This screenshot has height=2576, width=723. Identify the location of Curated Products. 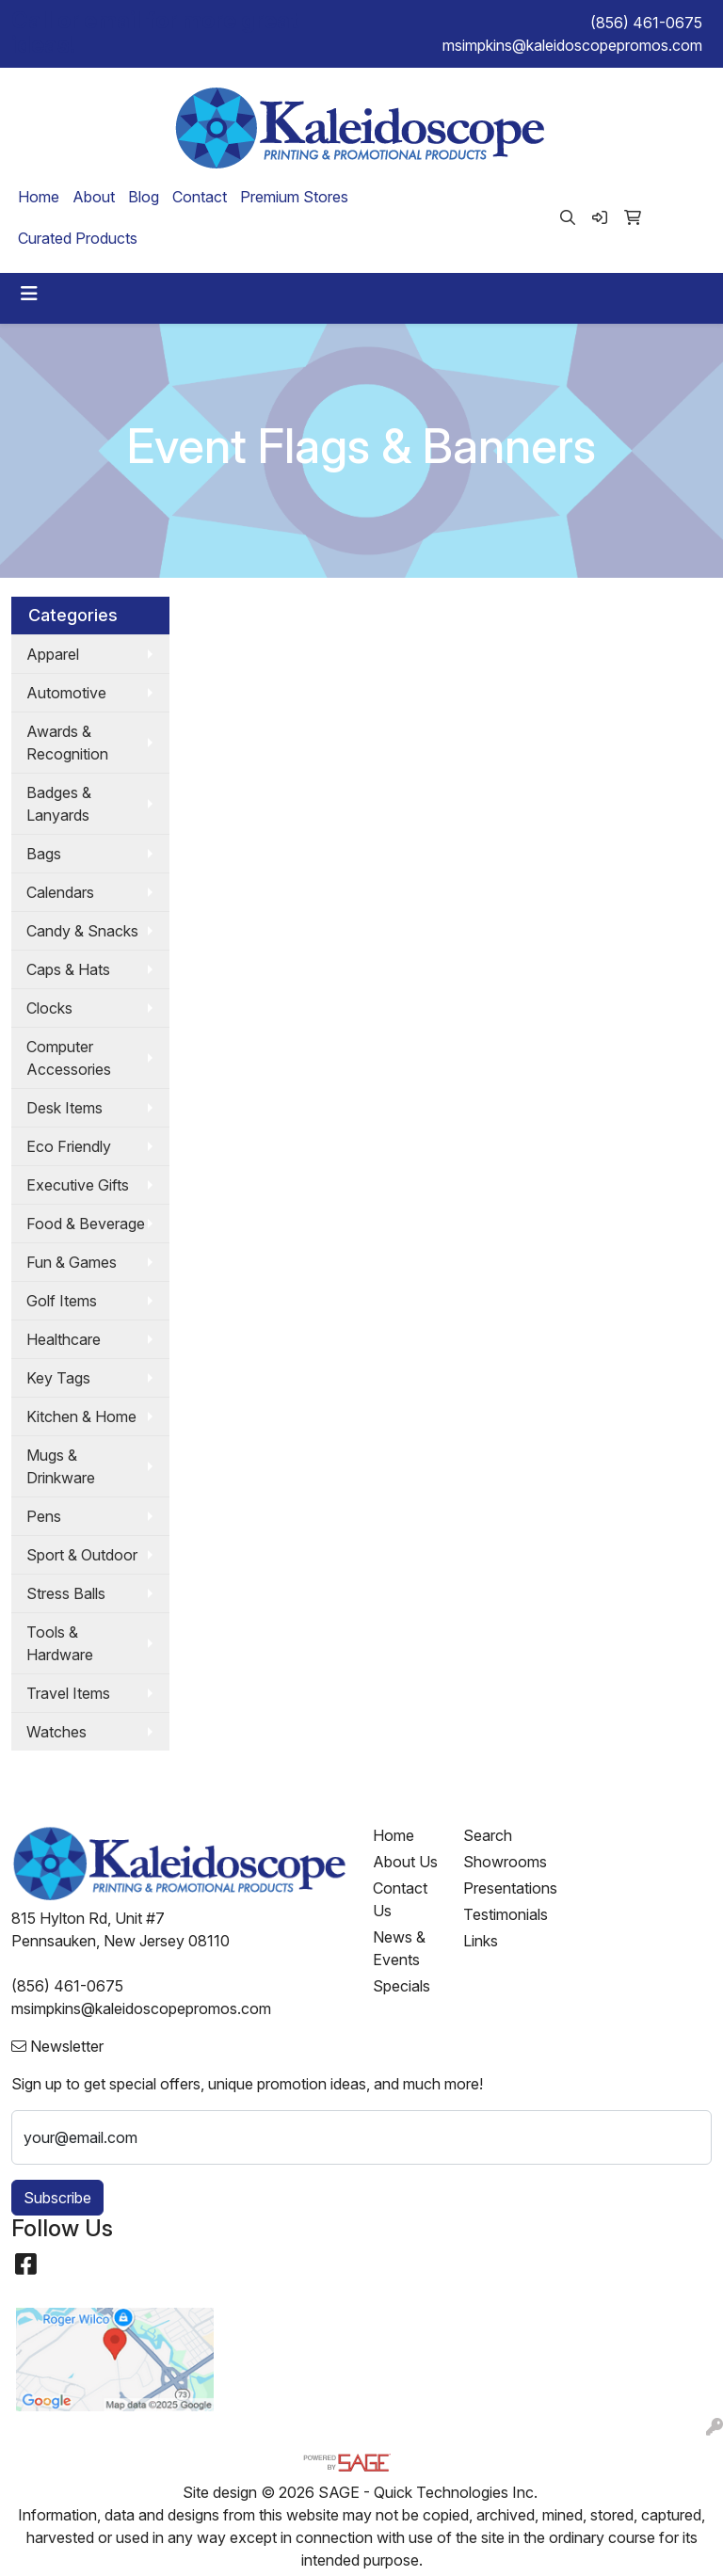
(77, 238).